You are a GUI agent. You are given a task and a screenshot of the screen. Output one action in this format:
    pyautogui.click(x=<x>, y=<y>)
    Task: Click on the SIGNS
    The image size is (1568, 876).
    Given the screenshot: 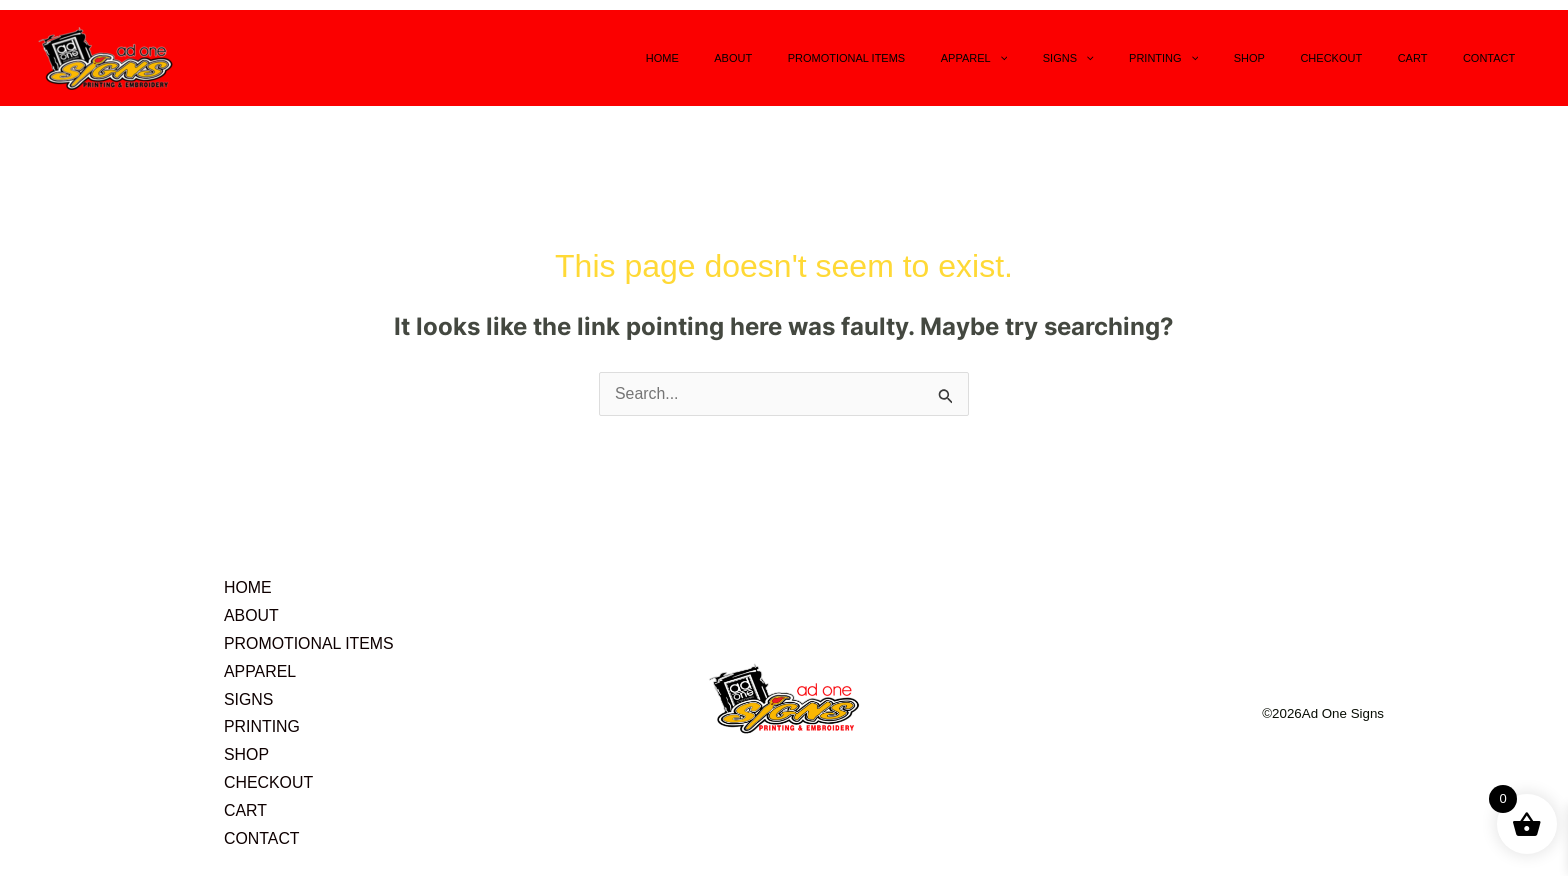 What is the action you would take?
    pyautogui.click(x=1142, y=58)
    